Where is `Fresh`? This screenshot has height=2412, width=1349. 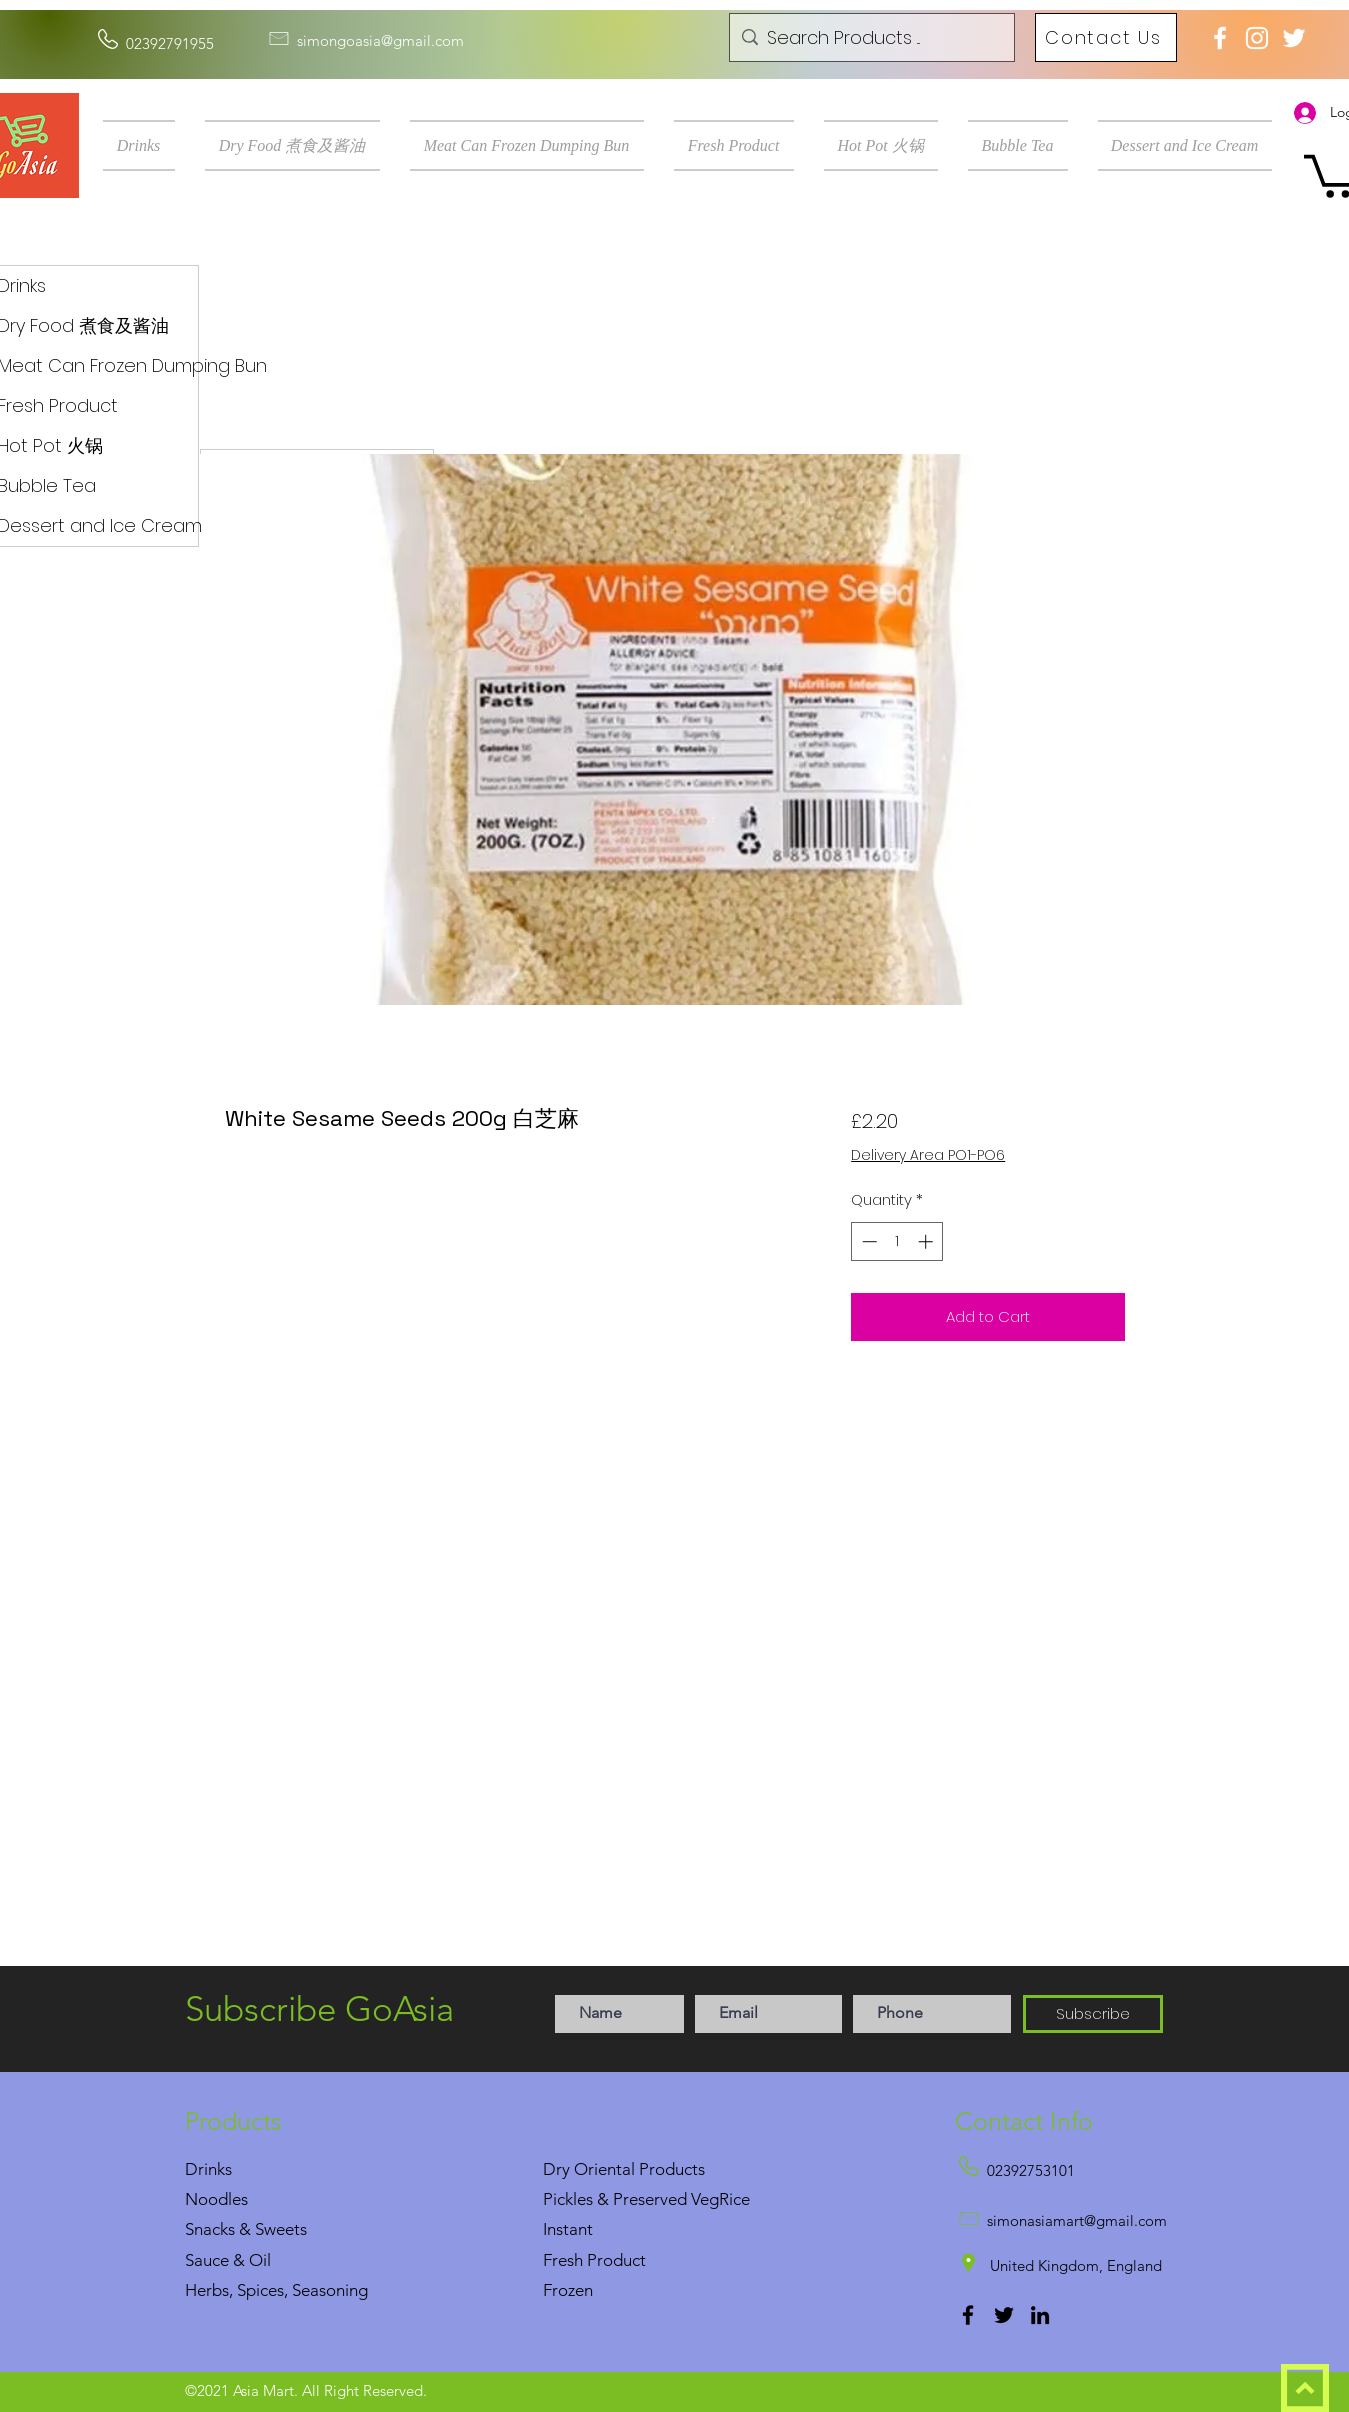 Fresh is located at coordinates (563, 2260).